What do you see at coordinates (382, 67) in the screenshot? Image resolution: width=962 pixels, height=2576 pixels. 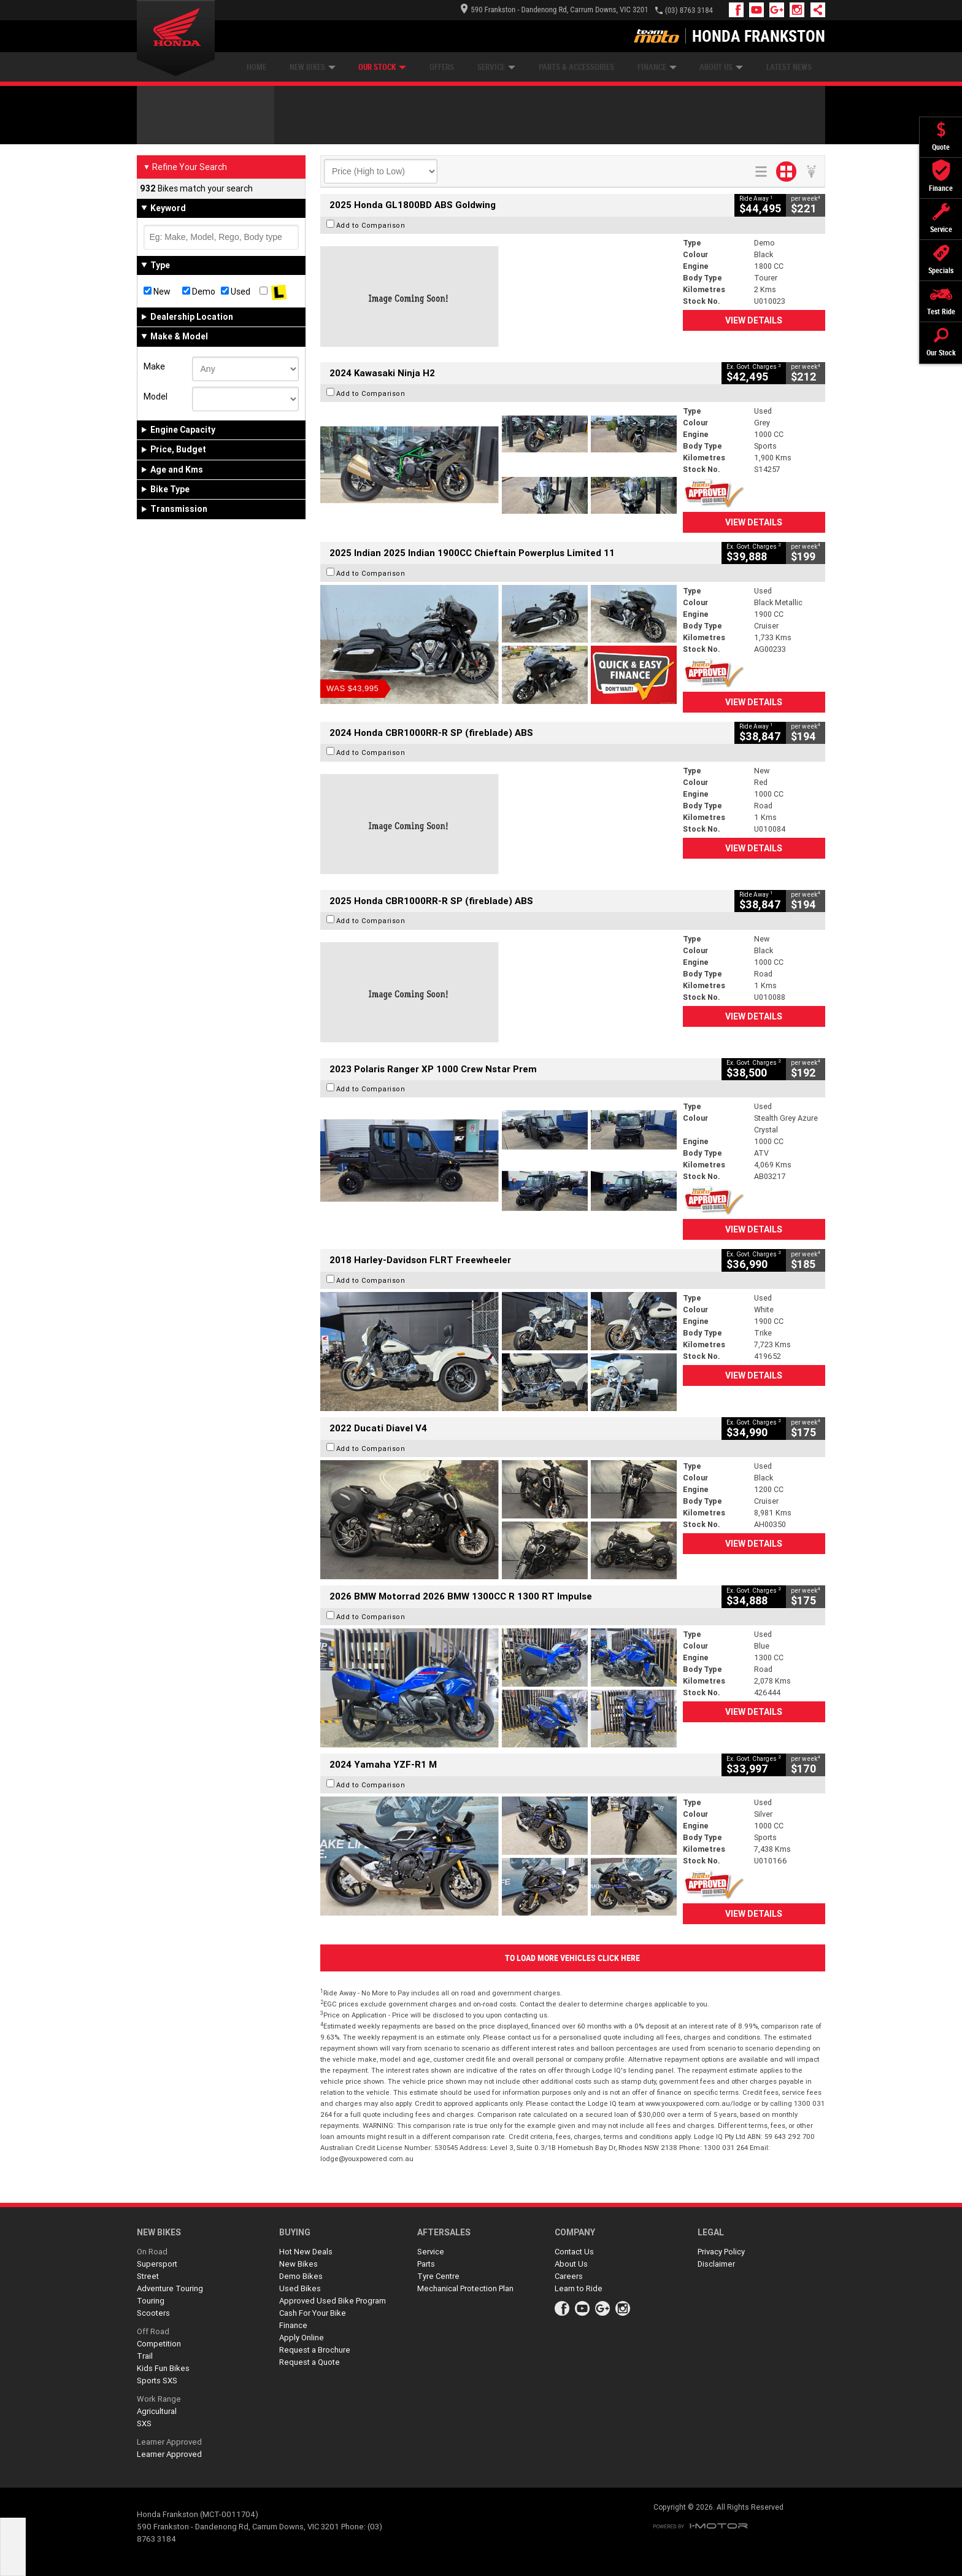 I see `Our Stock` at bounding box center [382, 67].